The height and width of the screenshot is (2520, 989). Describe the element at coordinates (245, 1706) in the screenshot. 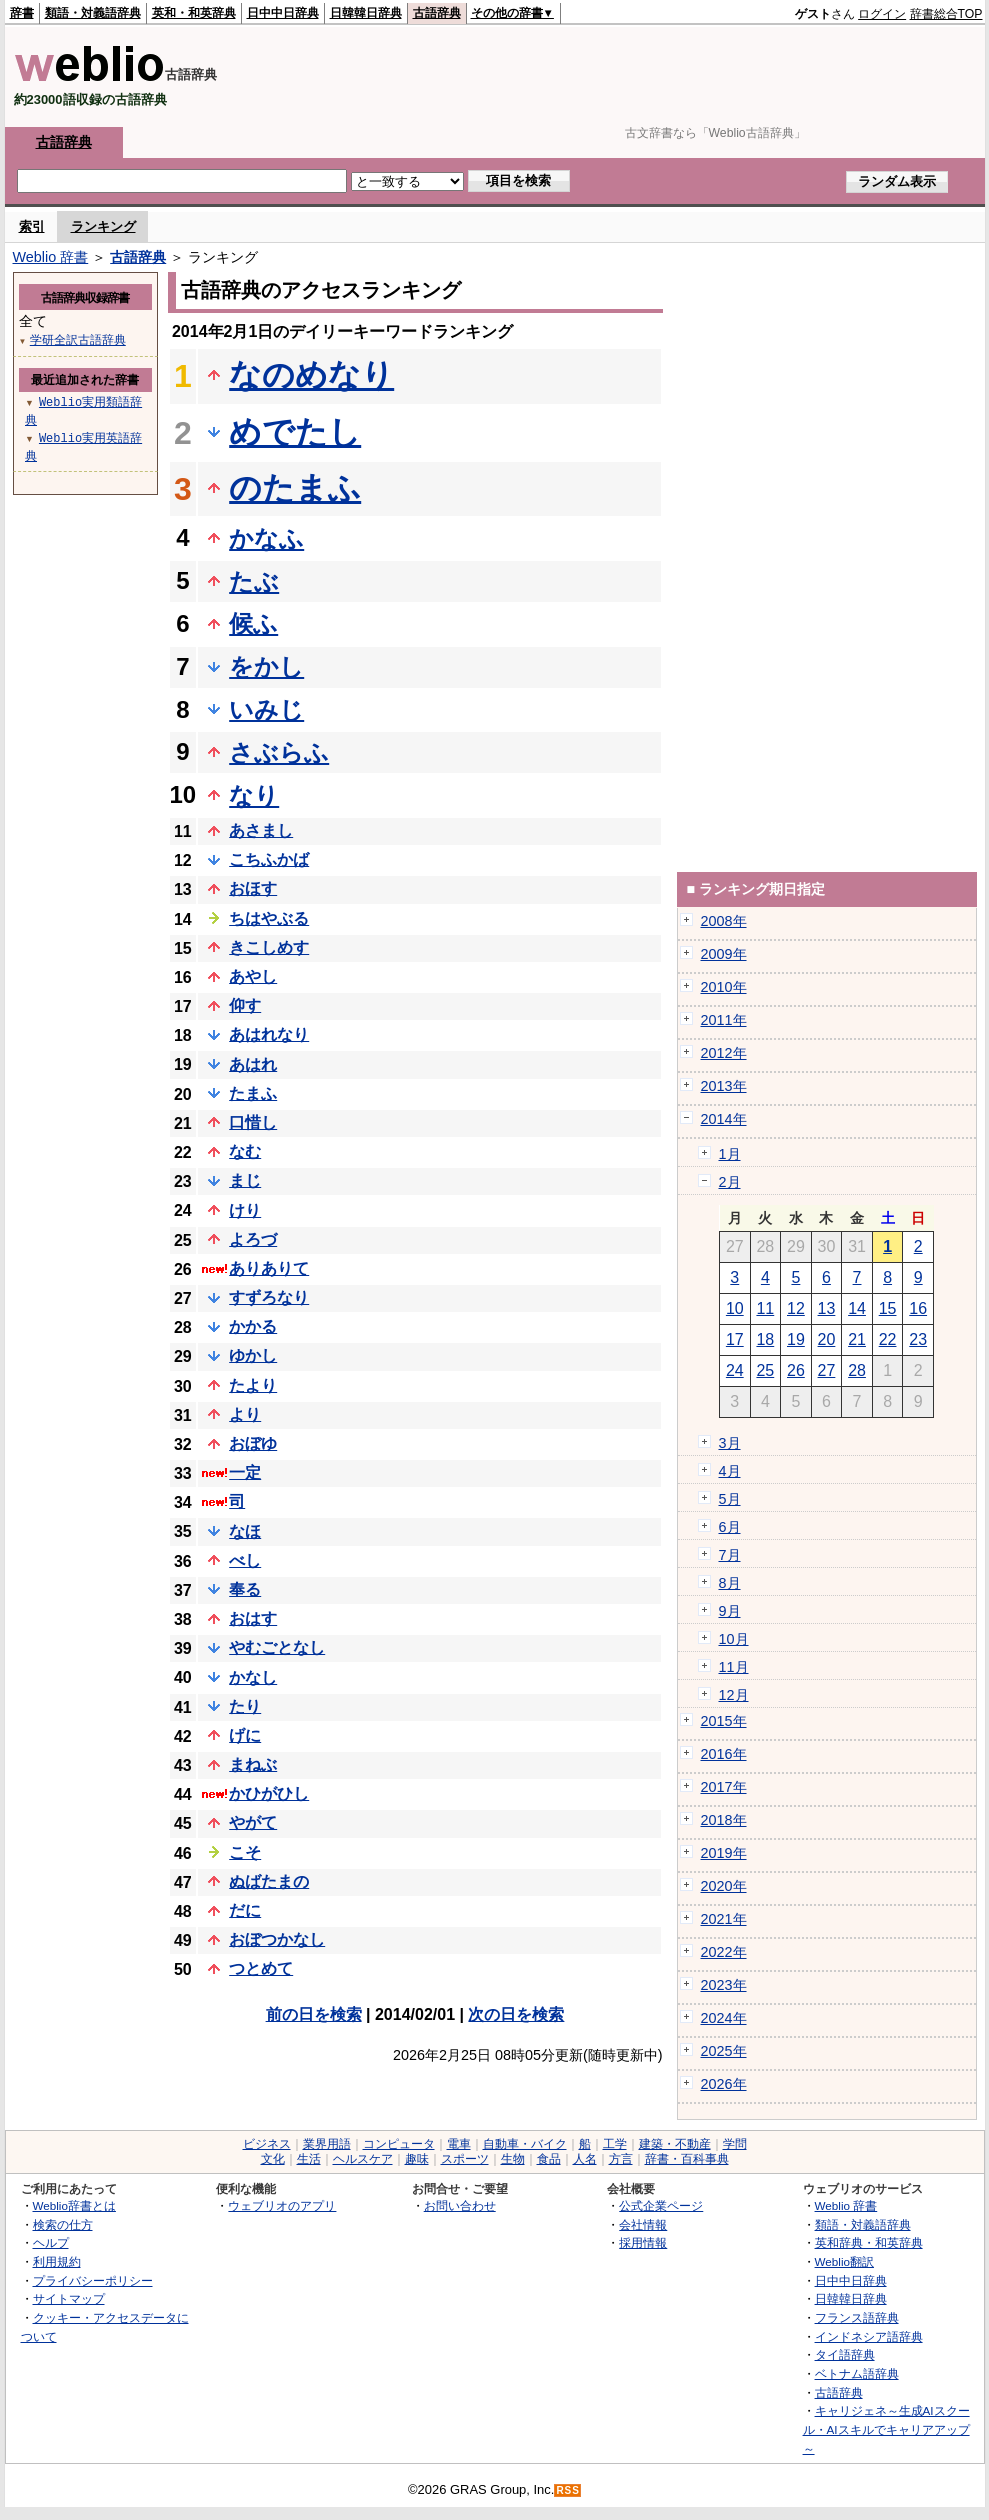

I see `たり` at that location.